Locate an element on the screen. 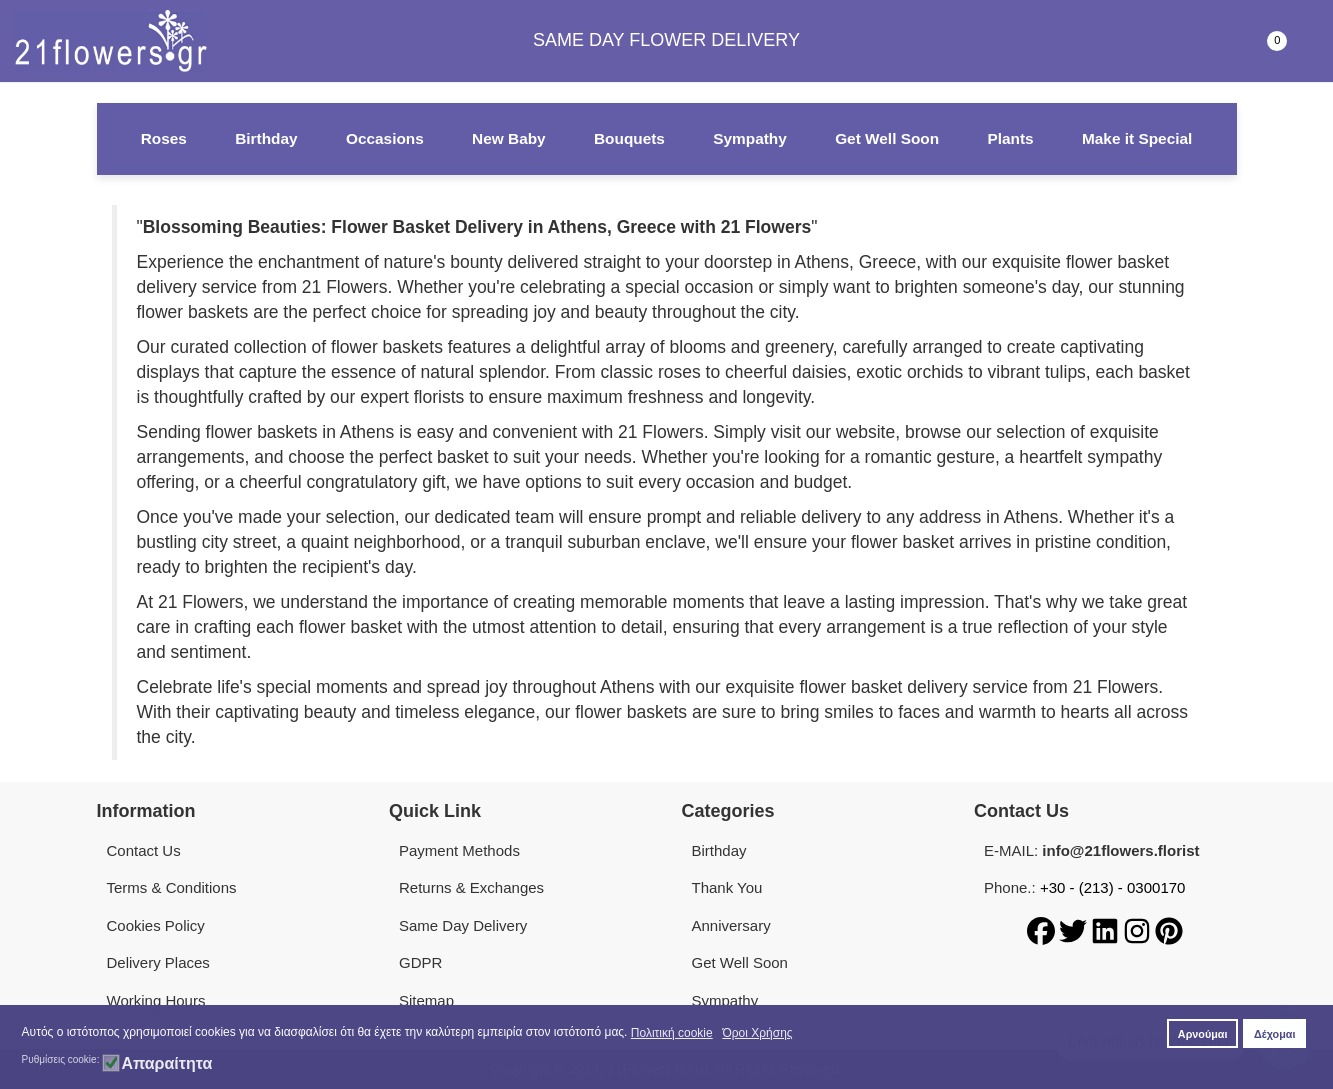 The height and width of the screenshot is (1089, 1333). Πολιτική cookie [button] is located at coordinates (672, 1033).